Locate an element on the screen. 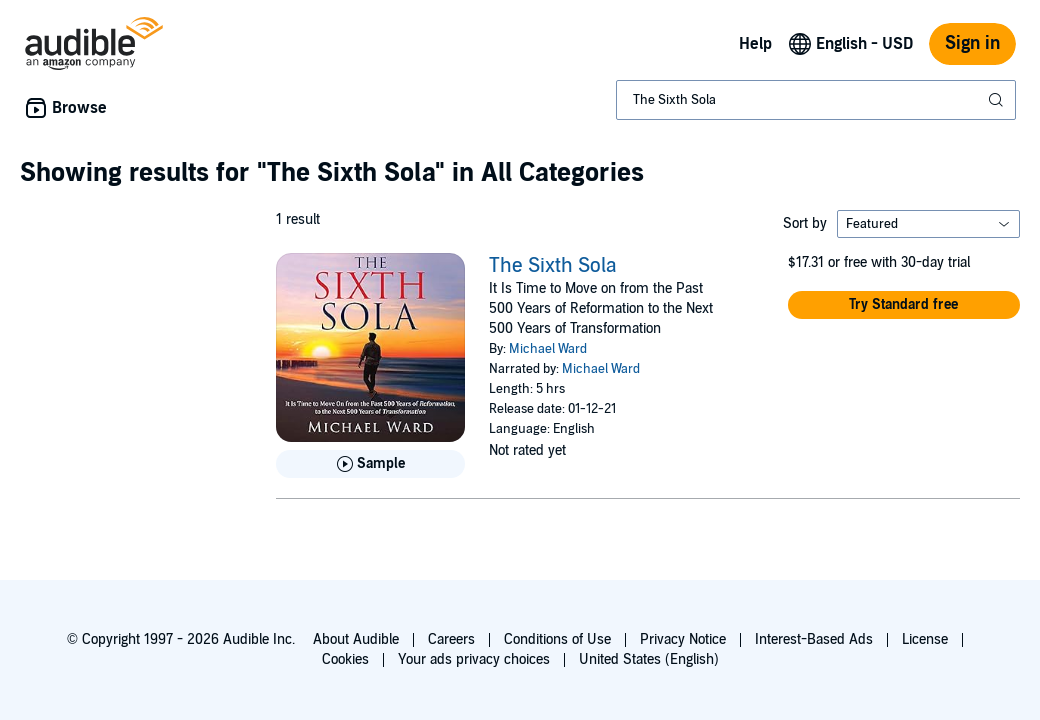 Image resolution: width=1040 pixels, height=720 pixels. Careers is located at coordinates (451, 639).